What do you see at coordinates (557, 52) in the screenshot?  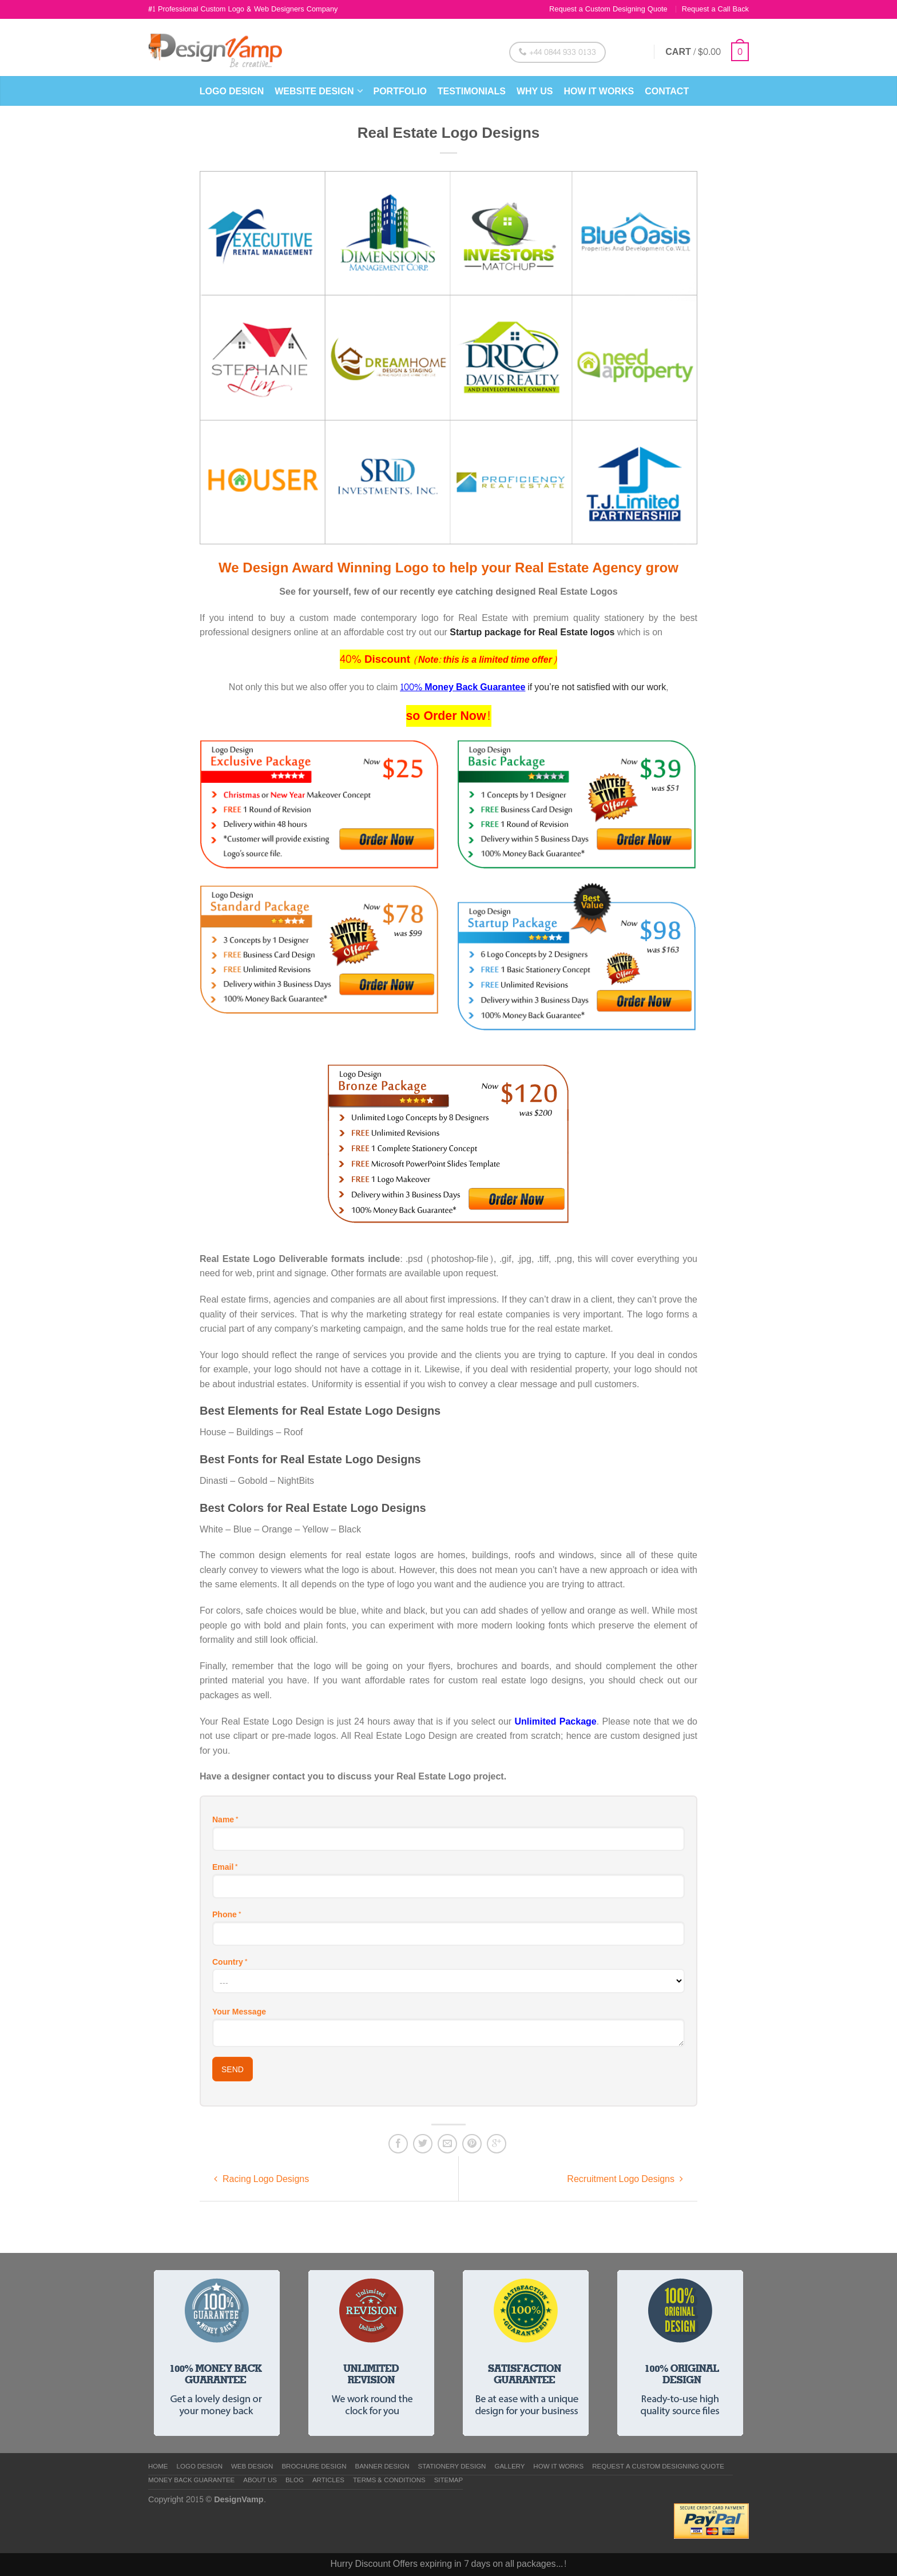 I see `+44 0844 933 0133` at bounding box center [557, 52].